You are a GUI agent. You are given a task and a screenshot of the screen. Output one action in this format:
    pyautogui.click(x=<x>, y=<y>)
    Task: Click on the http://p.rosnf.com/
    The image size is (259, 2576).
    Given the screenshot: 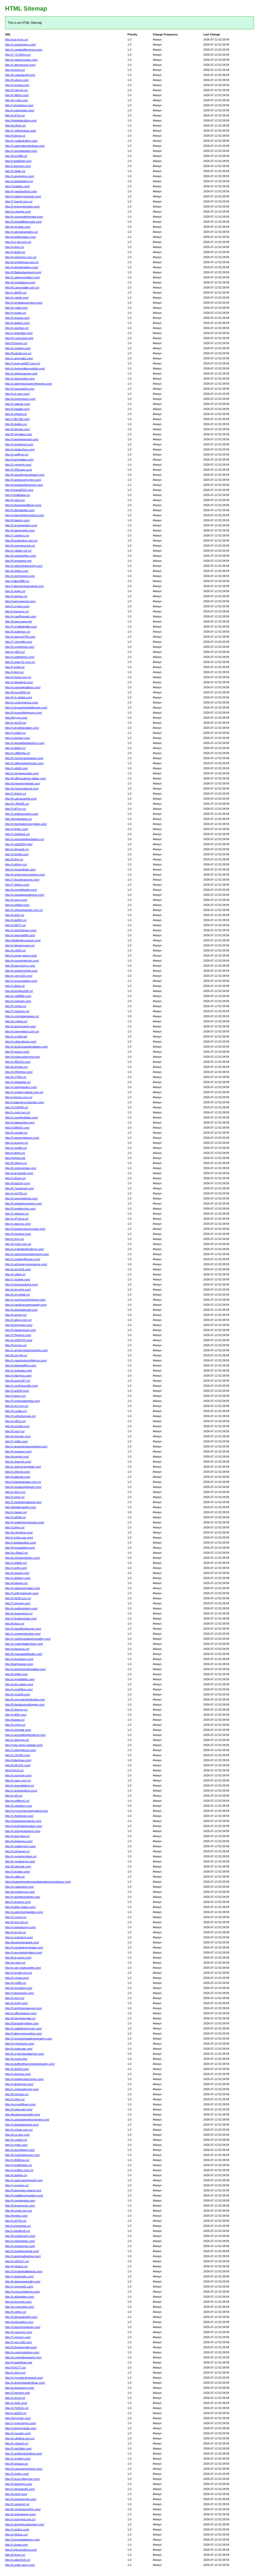 What is the action you would take?
    pyautogui.click(x=16, y=2058)
    